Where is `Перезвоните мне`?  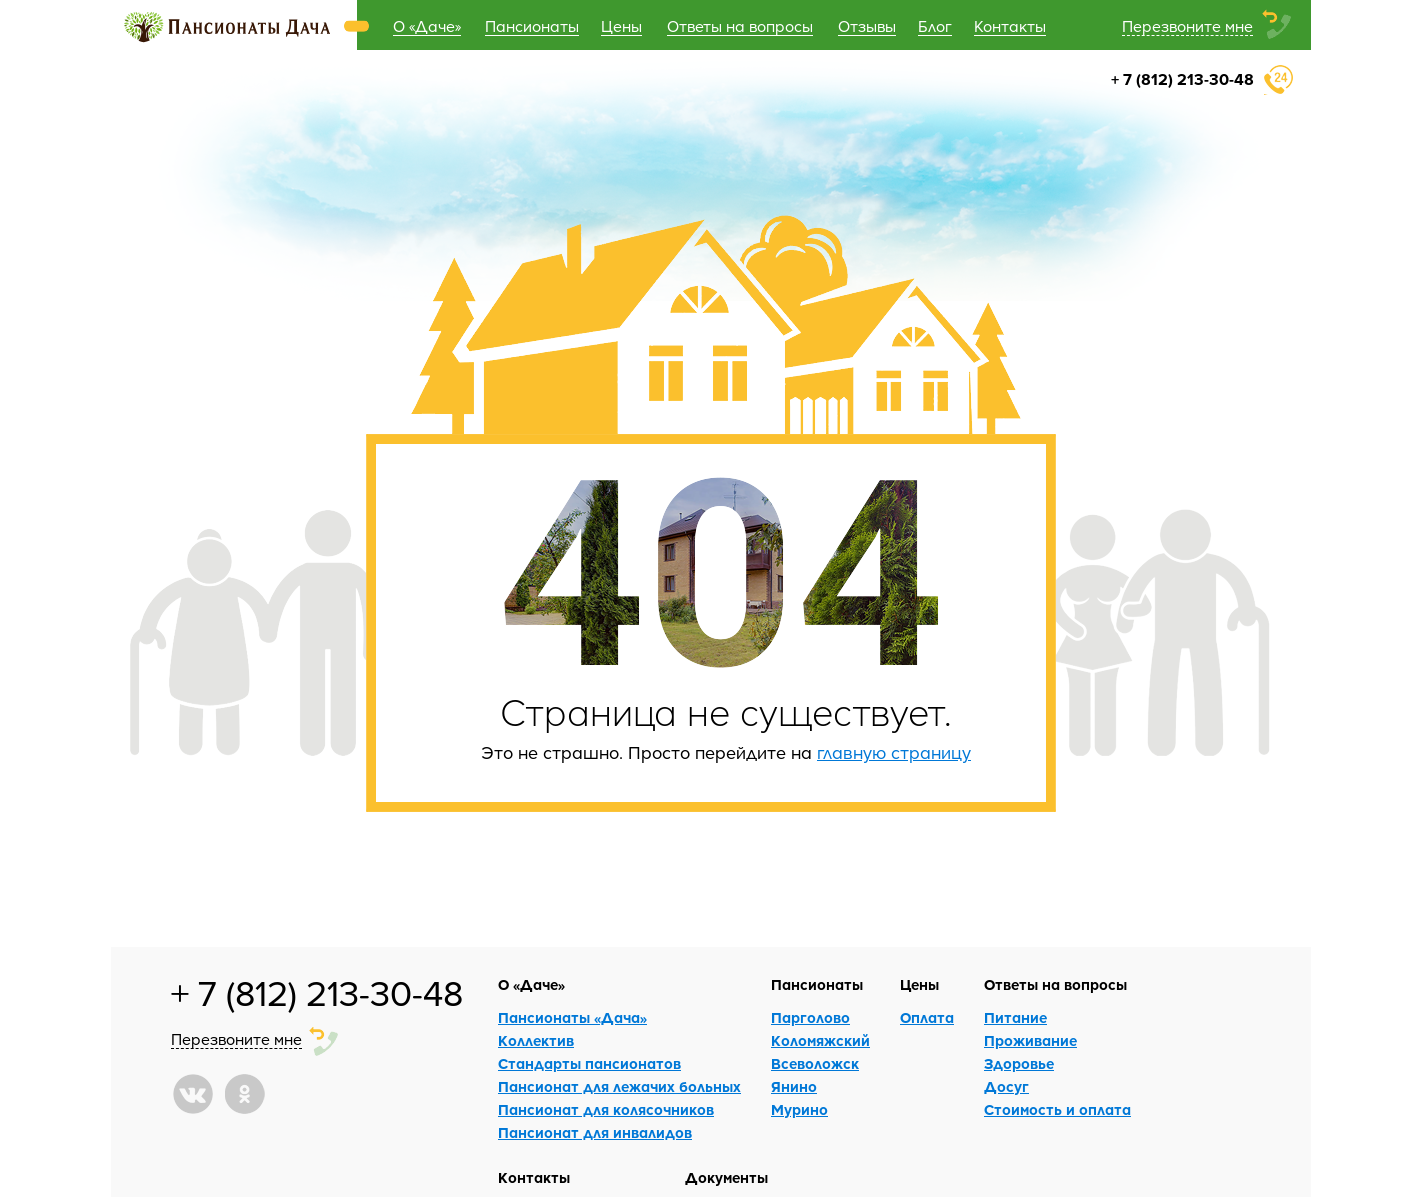
Перезвоните мне is located at coordinates (1187, 25).